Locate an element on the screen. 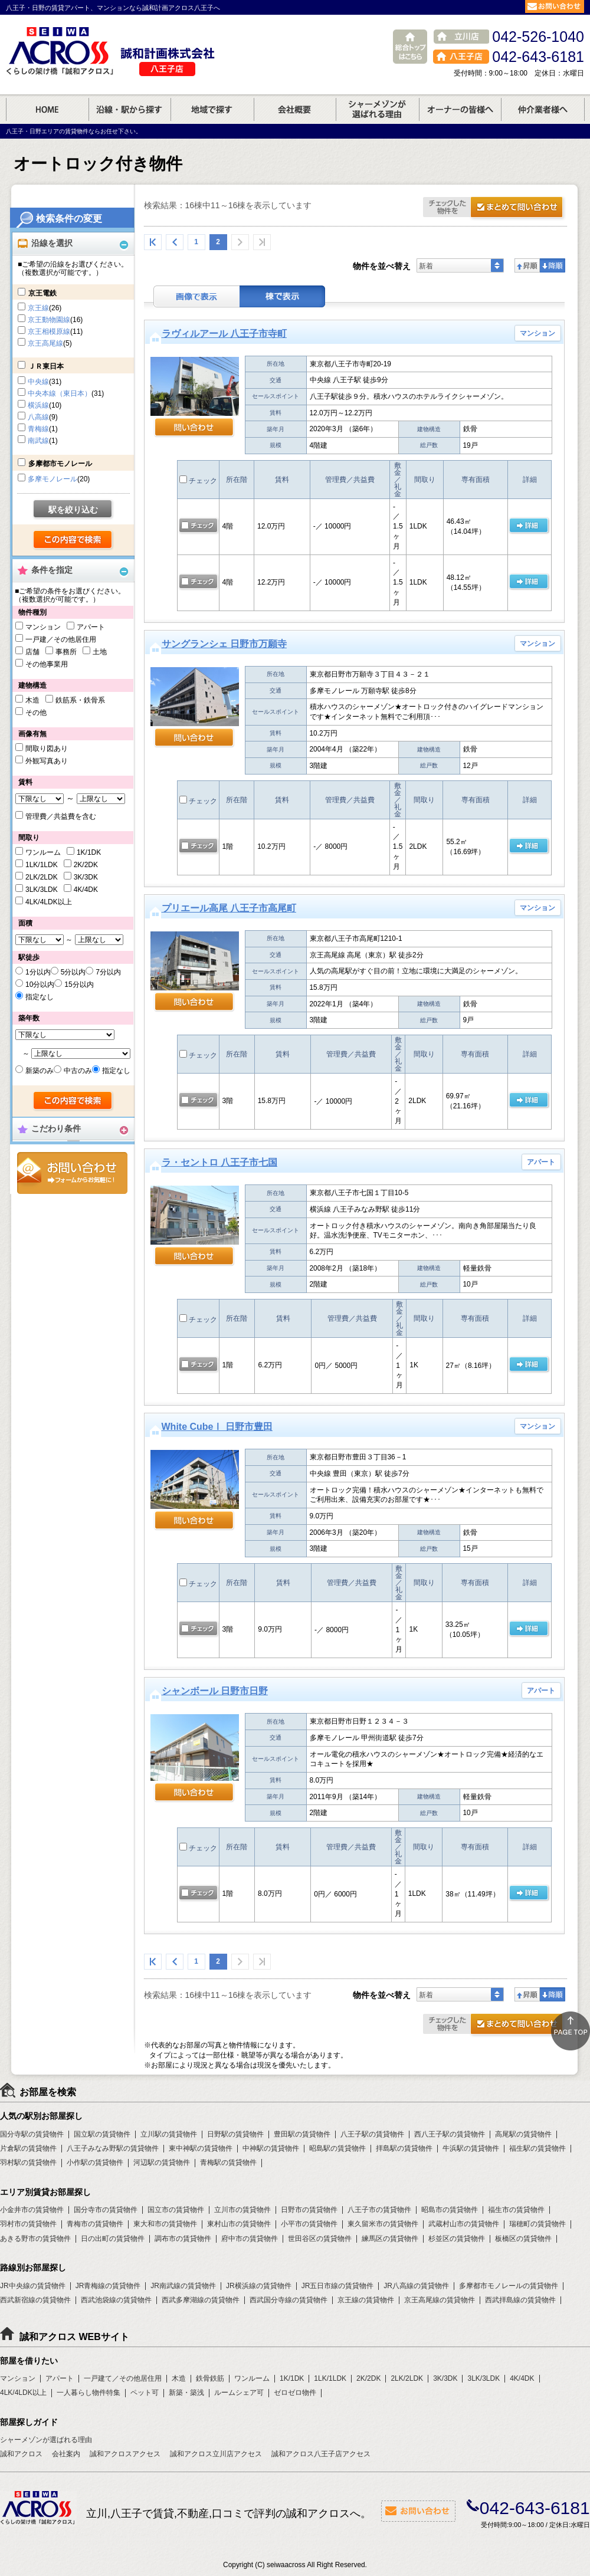  横浜線 is located at coordinates (38, 405).